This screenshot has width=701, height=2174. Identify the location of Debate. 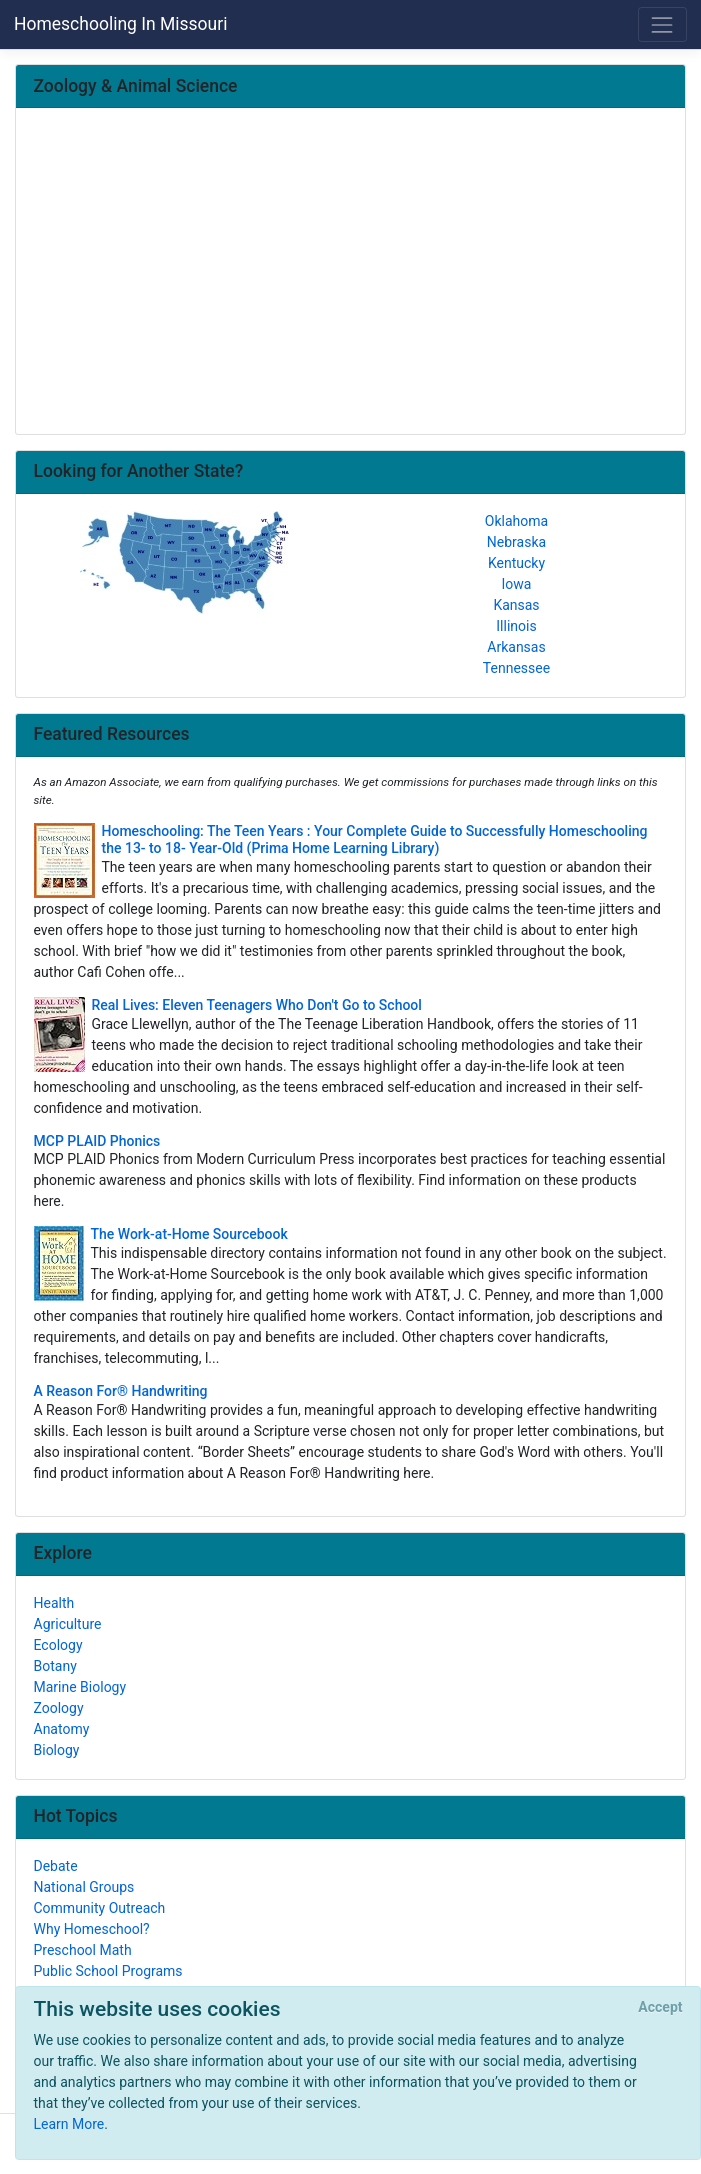
(56, 1866).